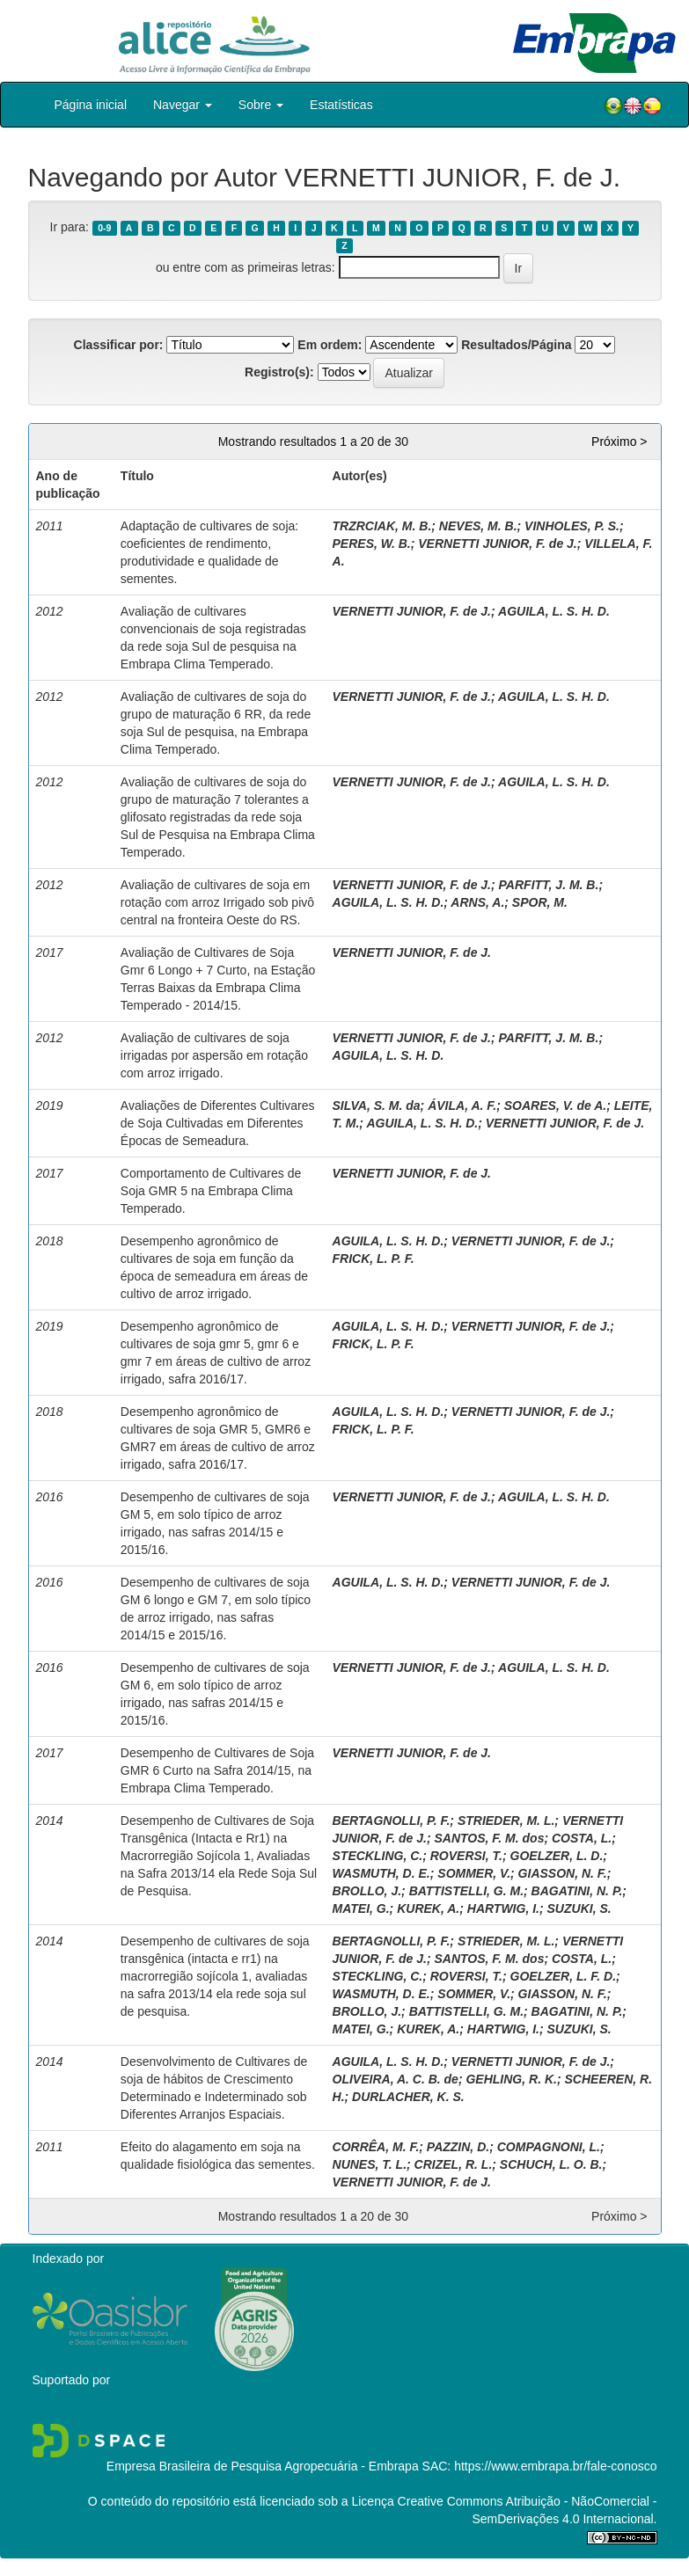 This screenshot has height=2576, width=689. What do you see at coordinates (392, 1820) in the screenshot?
I see `BERTAGNOLLI, P. F.` at bounding box center [392, 1820].